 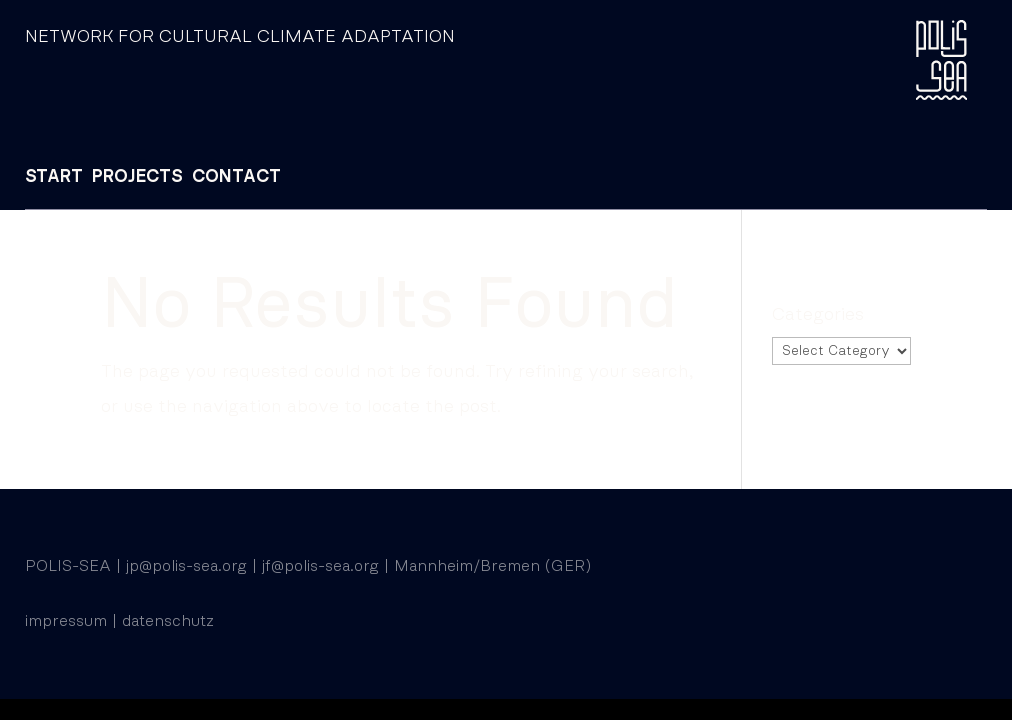 I want to click on jp@polis-sea.org, so click(x=186, y=566).